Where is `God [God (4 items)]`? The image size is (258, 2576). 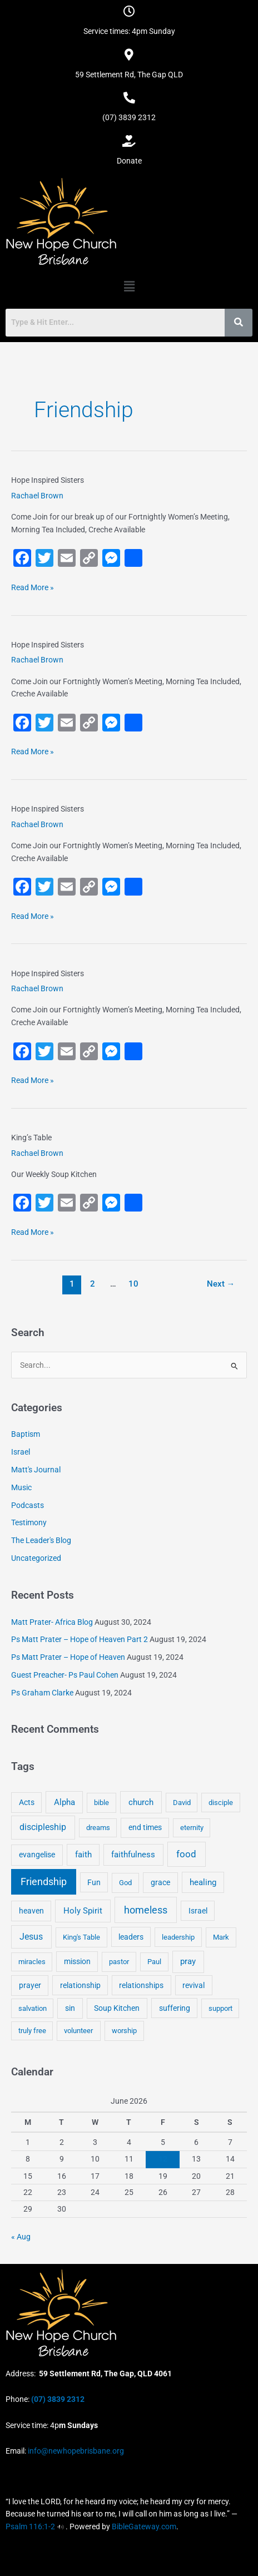 God [God (4 items)] is located at coordinates (125, 1882).